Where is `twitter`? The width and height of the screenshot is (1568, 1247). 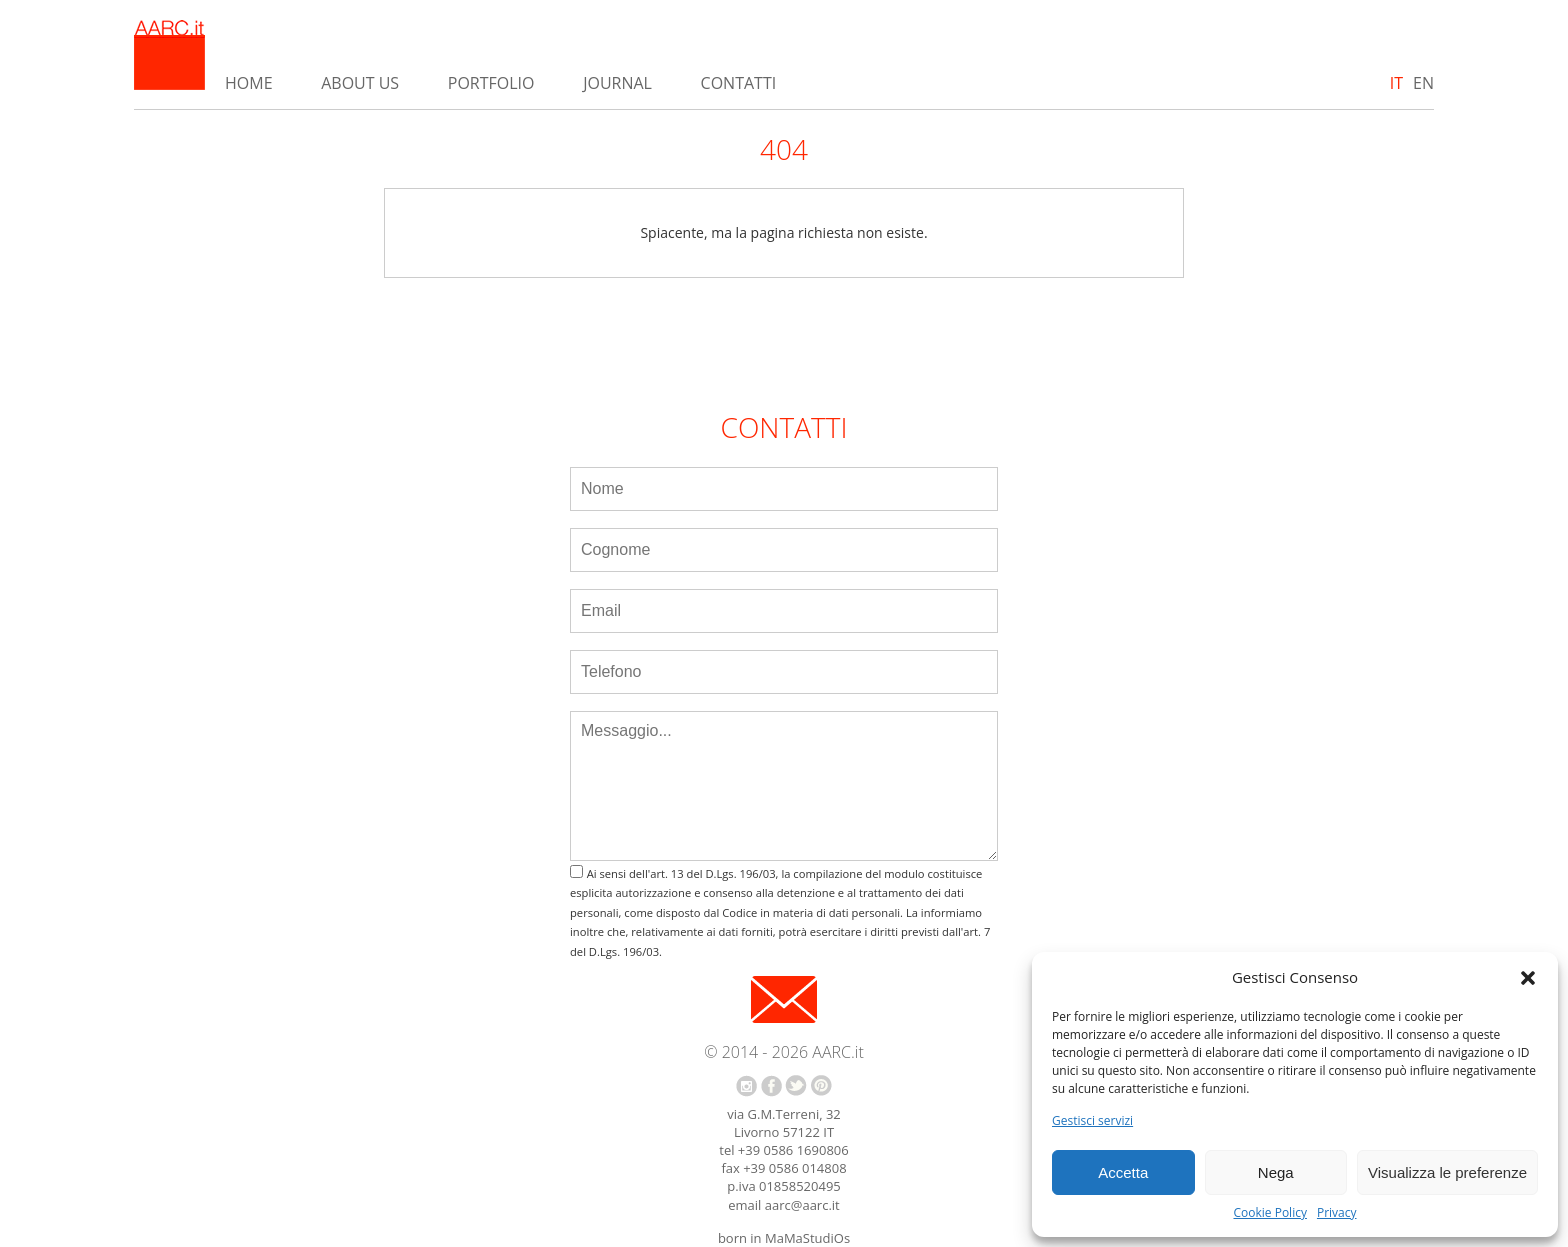 twitter is located at coordinates (796, 1085).